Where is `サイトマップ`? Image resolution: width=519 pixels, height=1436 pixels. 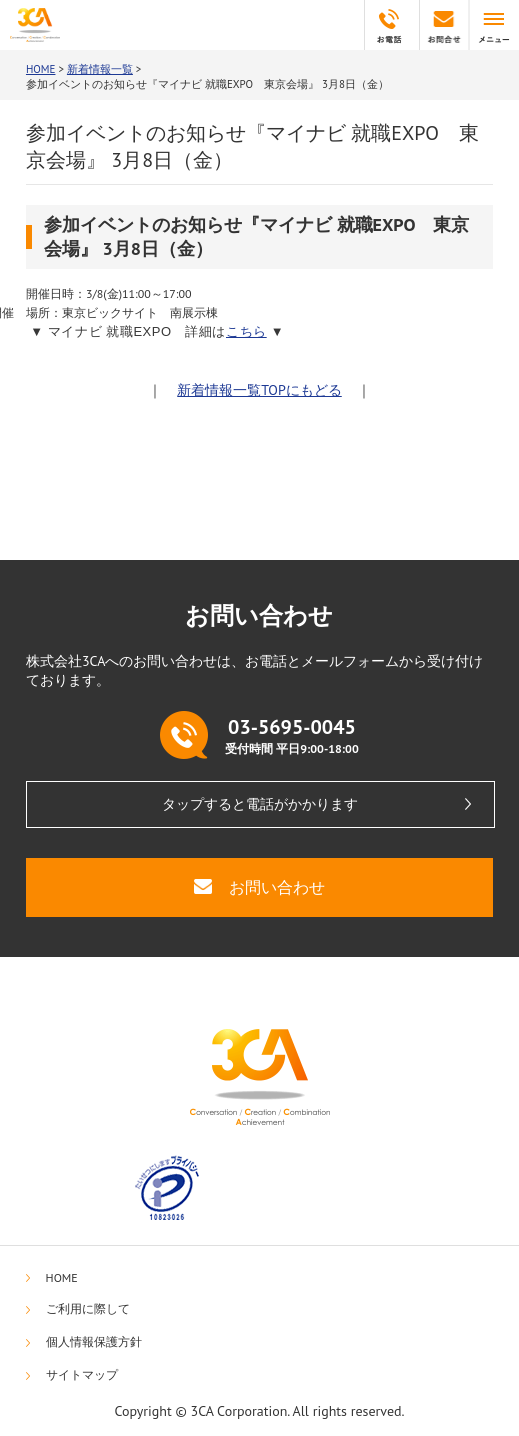
サイトマップ is located at coordinates (82, 1374).